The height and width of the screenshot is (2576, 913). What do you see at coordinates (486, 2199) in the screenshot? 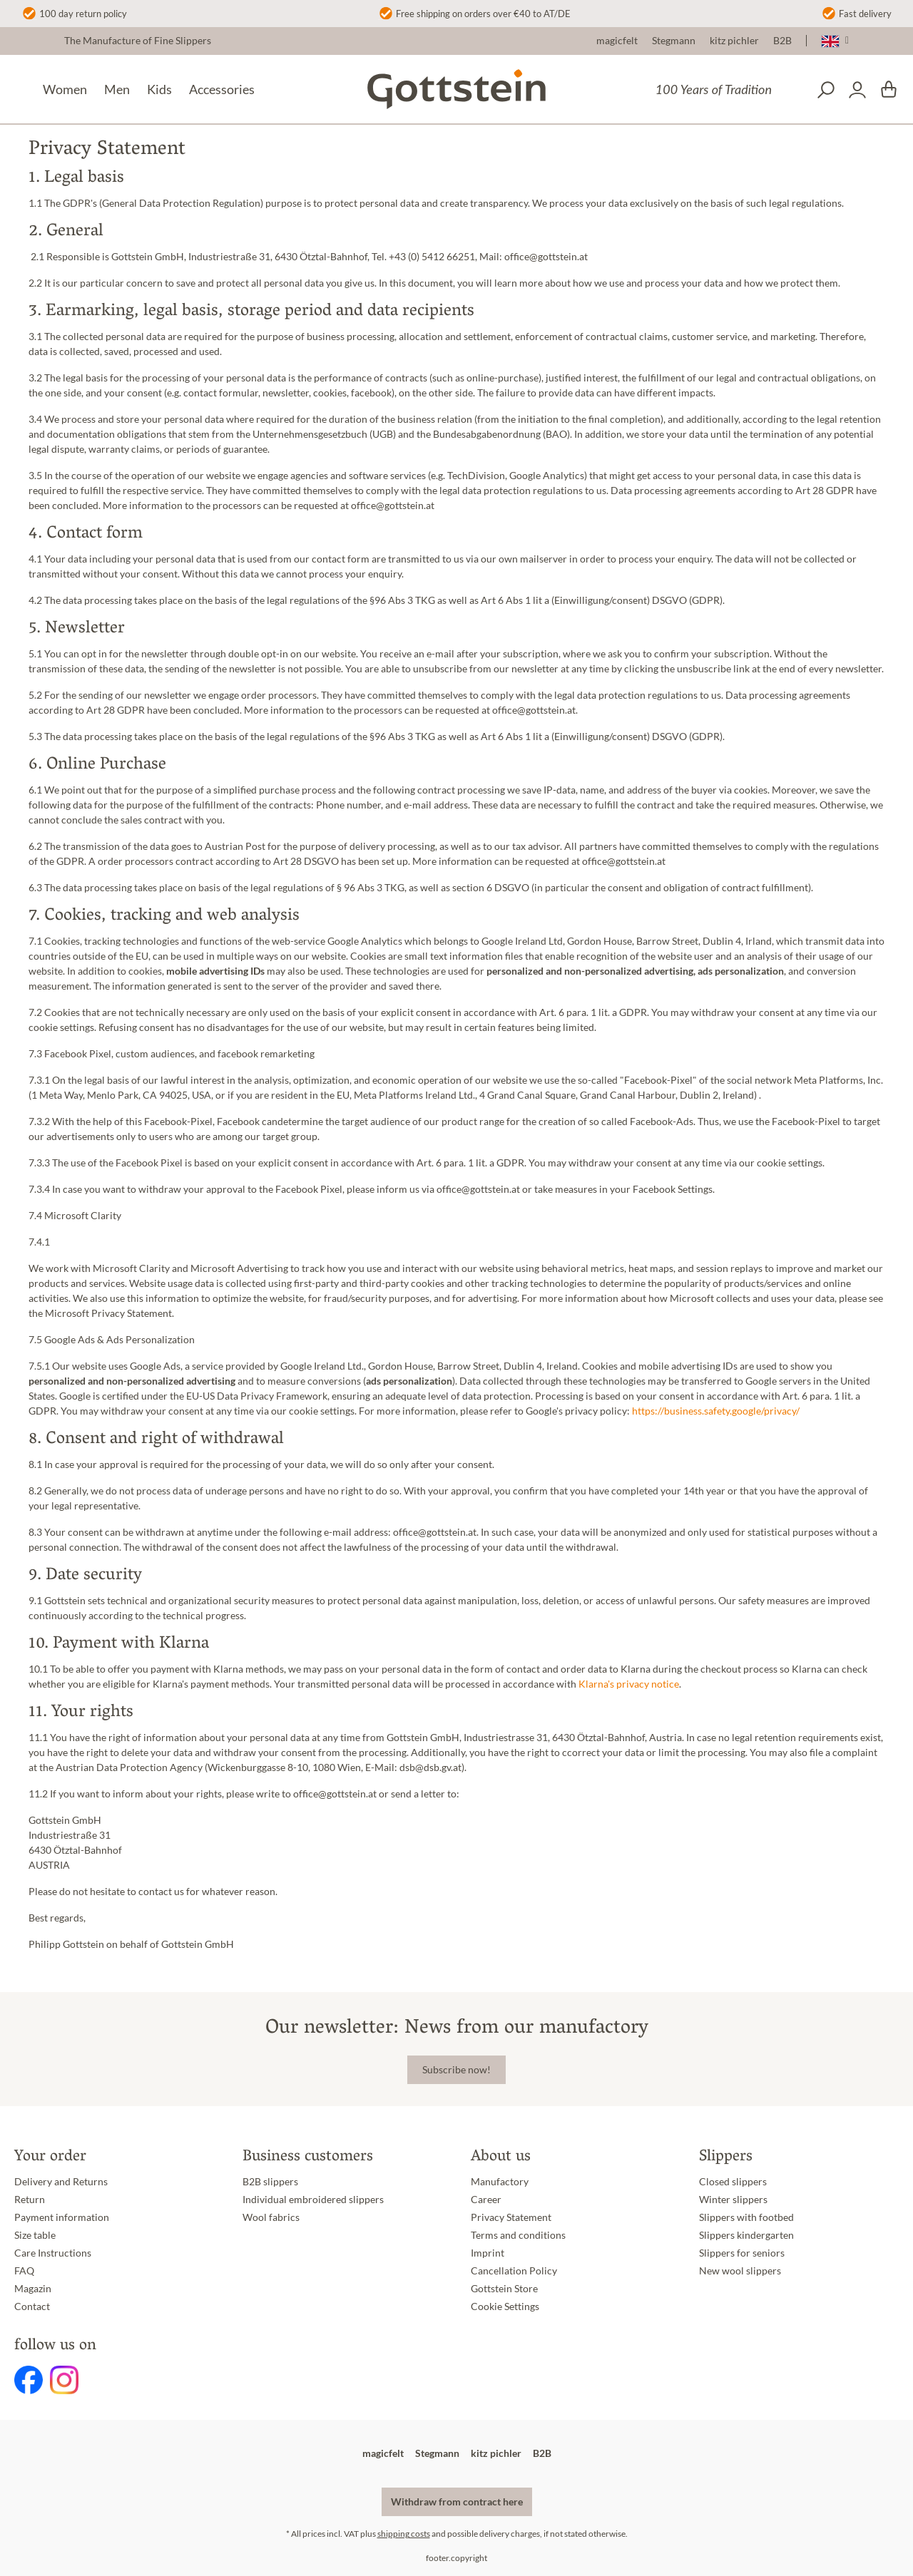
I see `Career` at bounding box center [486, 2199].